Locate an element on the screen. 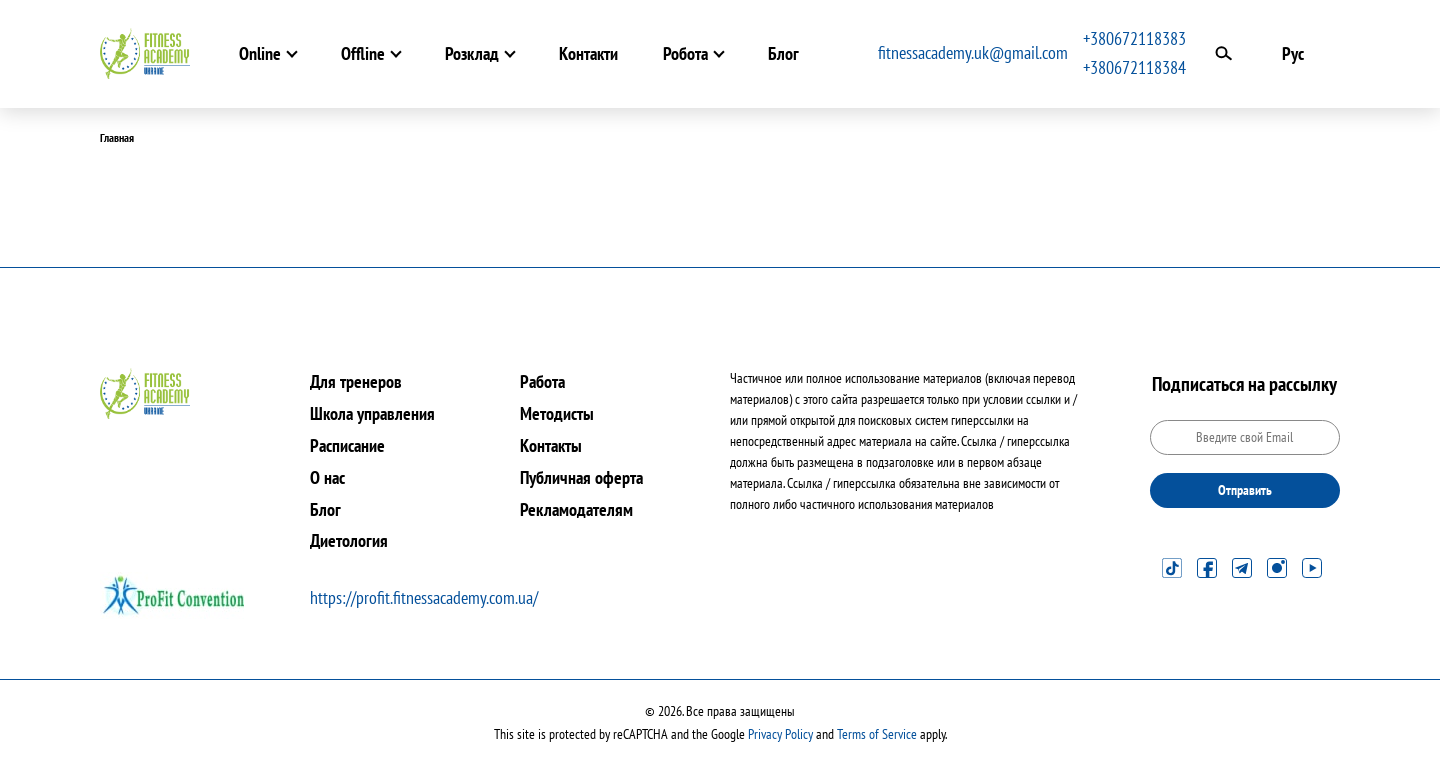 This screenshot has width=1440, height=765. Рус is located at coordinates (1293, 53).